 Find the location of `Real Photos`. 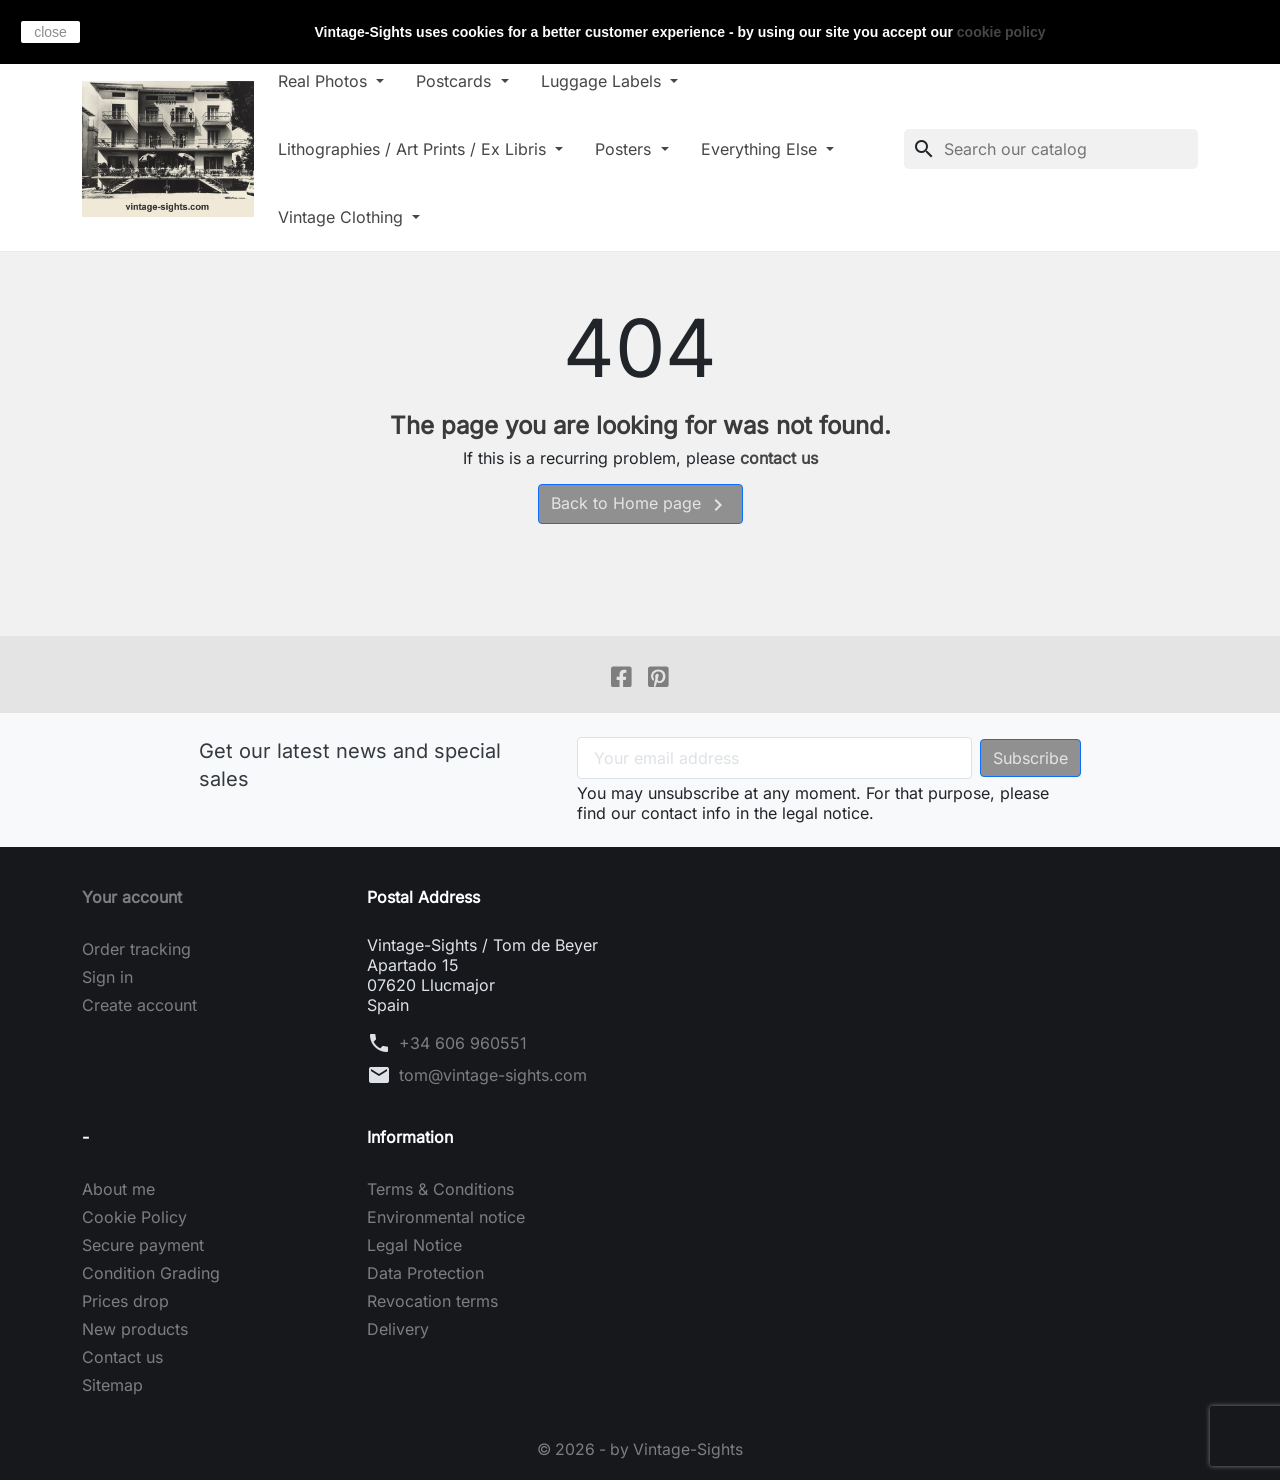

Real Photos is located at coordinates (340, 81).